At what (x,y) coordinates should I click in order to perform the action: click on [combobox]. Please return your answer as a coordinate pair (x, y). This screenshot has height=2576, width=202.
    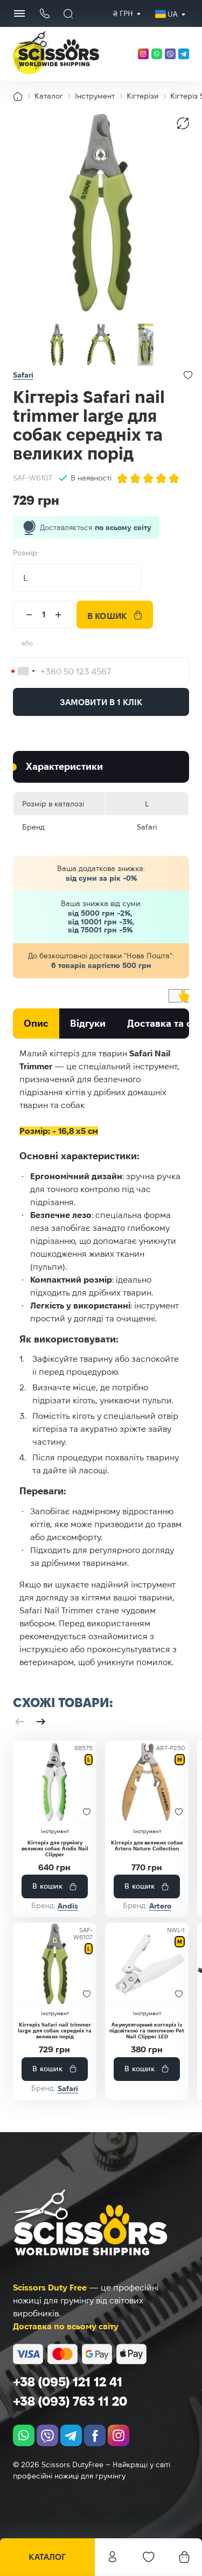
    Looking at the image, I should click on (123, 13).